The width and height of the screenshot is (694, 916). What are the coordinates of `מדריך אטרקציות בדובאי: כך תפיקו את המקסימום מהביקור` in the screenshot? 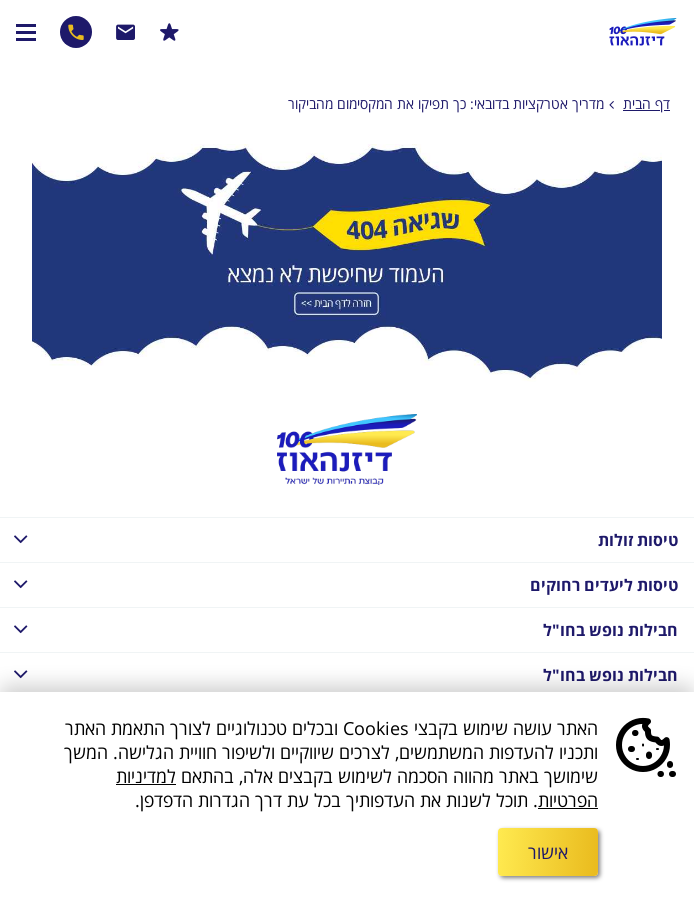 It's located at (446, 103).